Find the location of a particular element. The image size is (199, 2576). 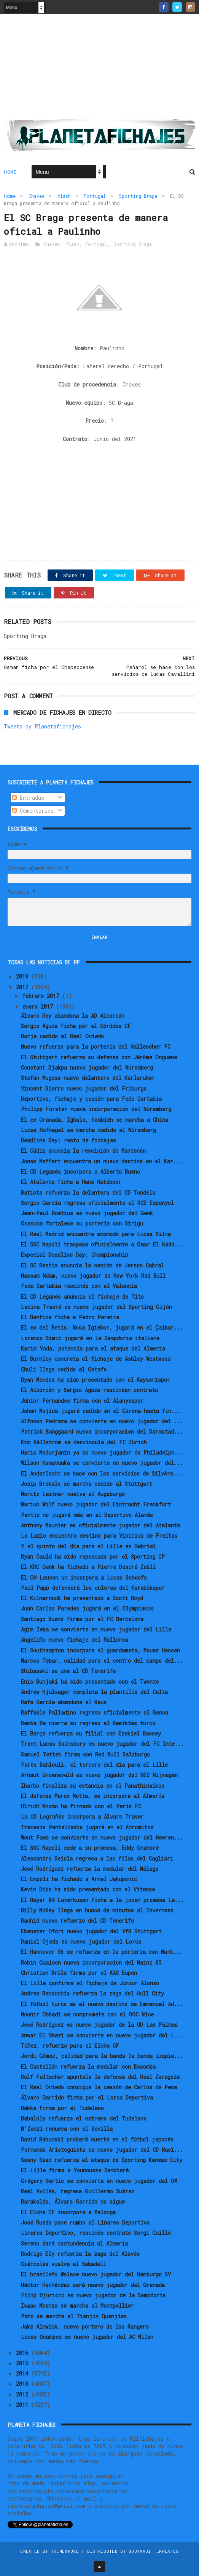

Tweets by Planetafichajes is located at coordinates (42, 726).